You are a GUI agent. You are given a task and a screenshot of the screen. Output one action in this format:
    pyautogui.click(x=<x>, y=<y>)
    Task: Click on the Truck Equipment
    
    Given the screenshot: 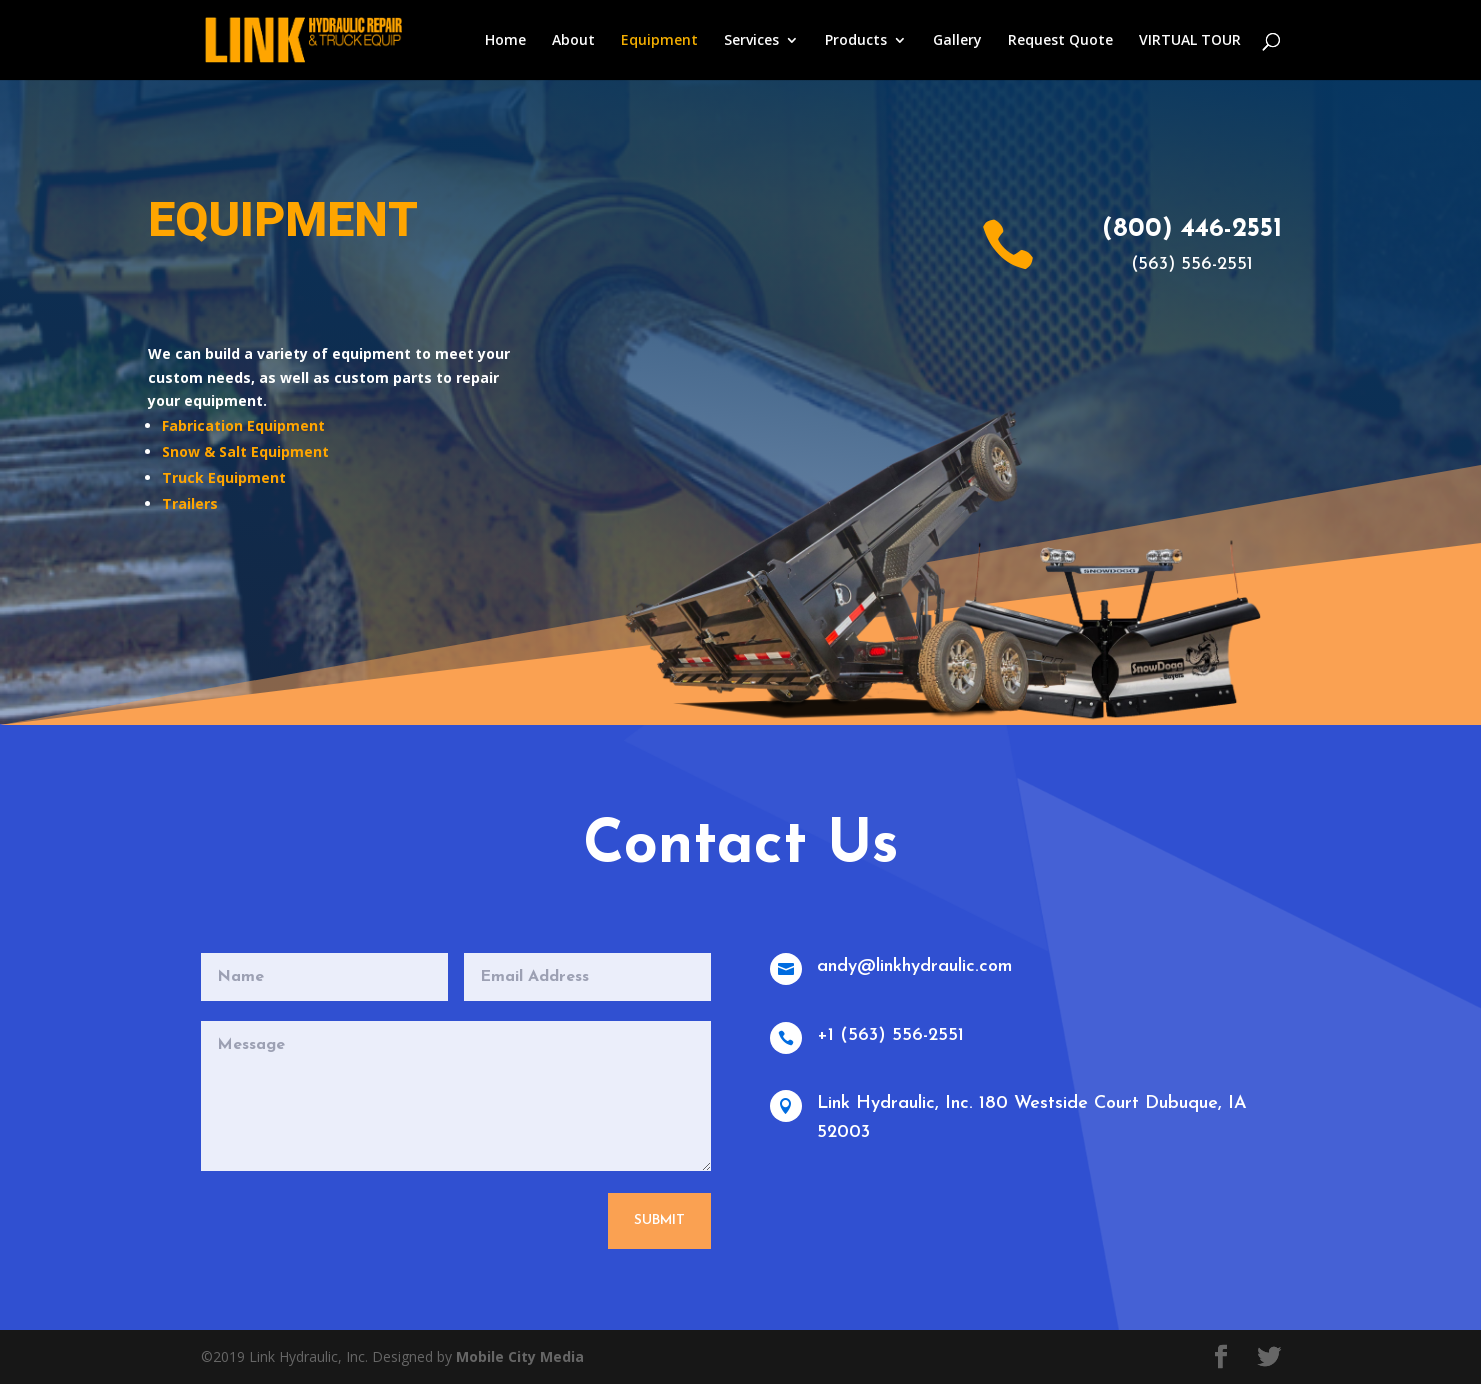 What is the action you would take?
    pyautogui.click(x=224, y=477)
    